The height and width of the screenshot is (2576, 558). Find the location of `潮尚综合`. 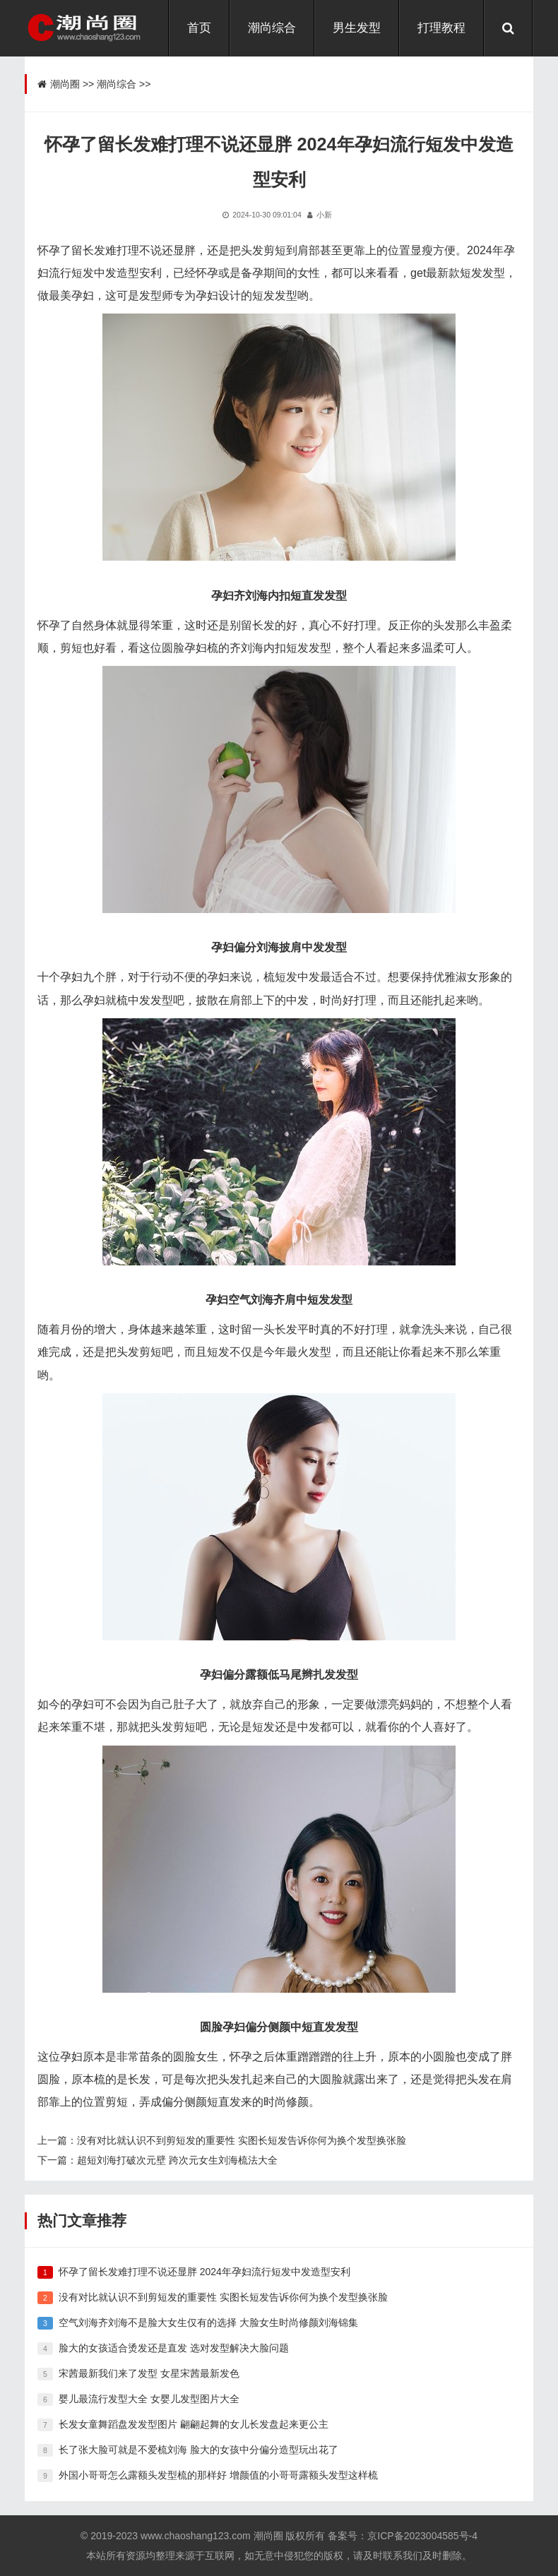

潮尚综合 is located at coordinates (272, 28).